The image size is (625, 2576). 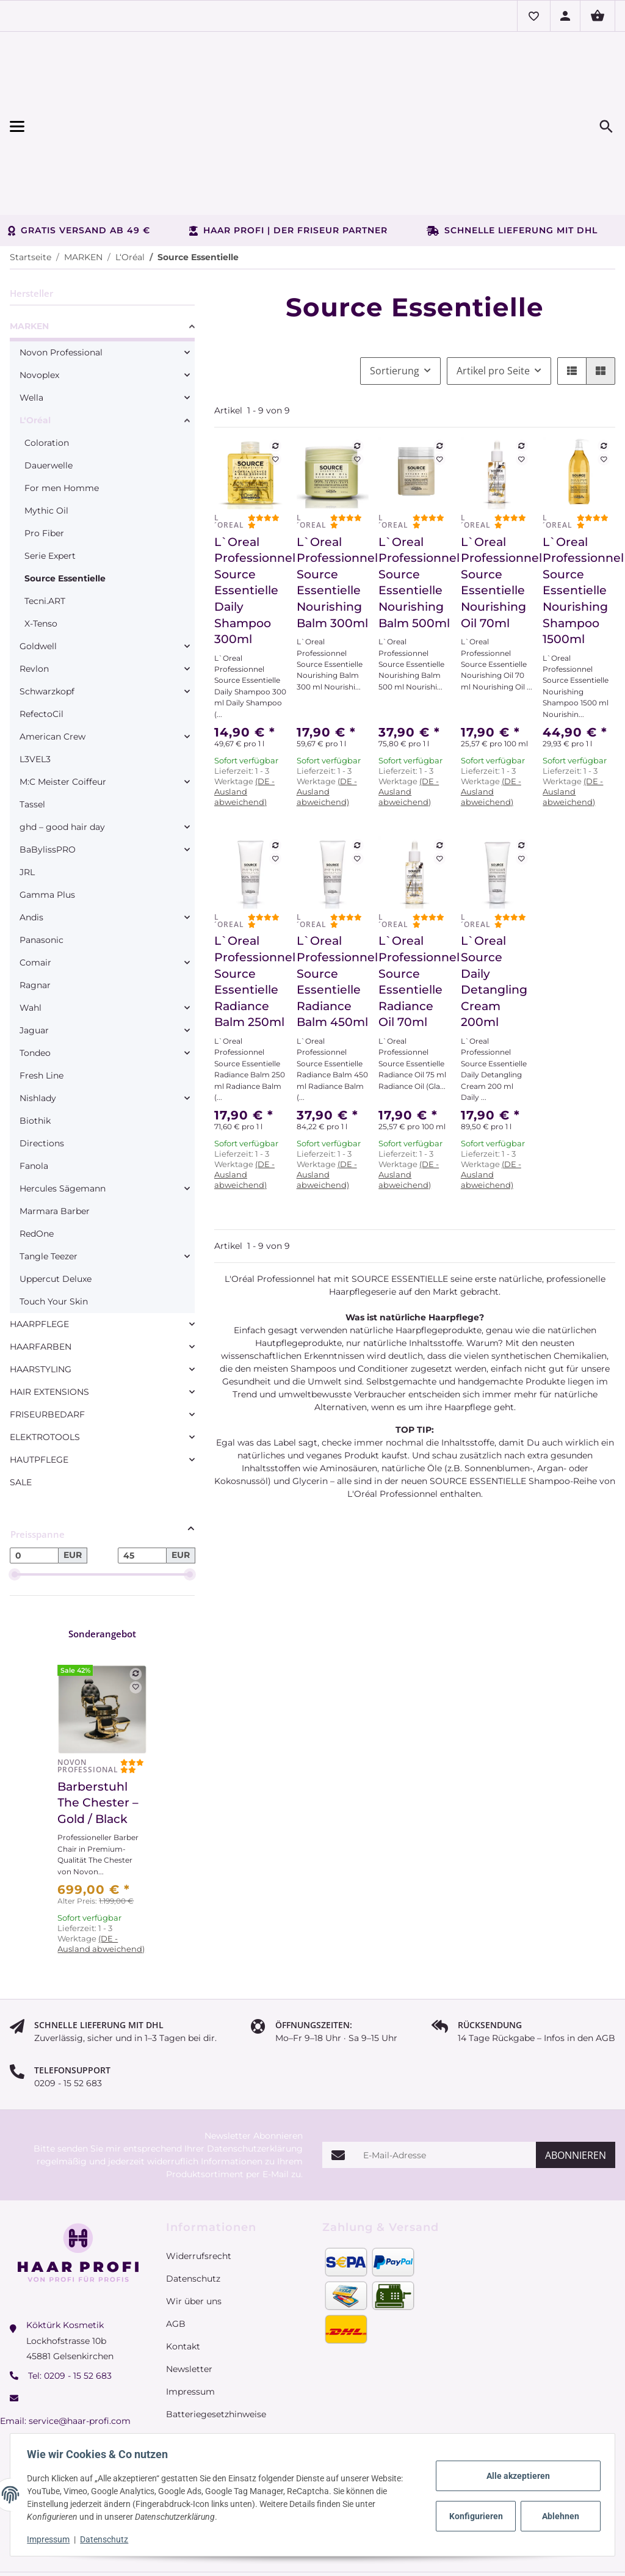 What do you see at coordinates (47, 826) in the screenshot?
I see `Gamma Plus` at bounding box center [47, 826].